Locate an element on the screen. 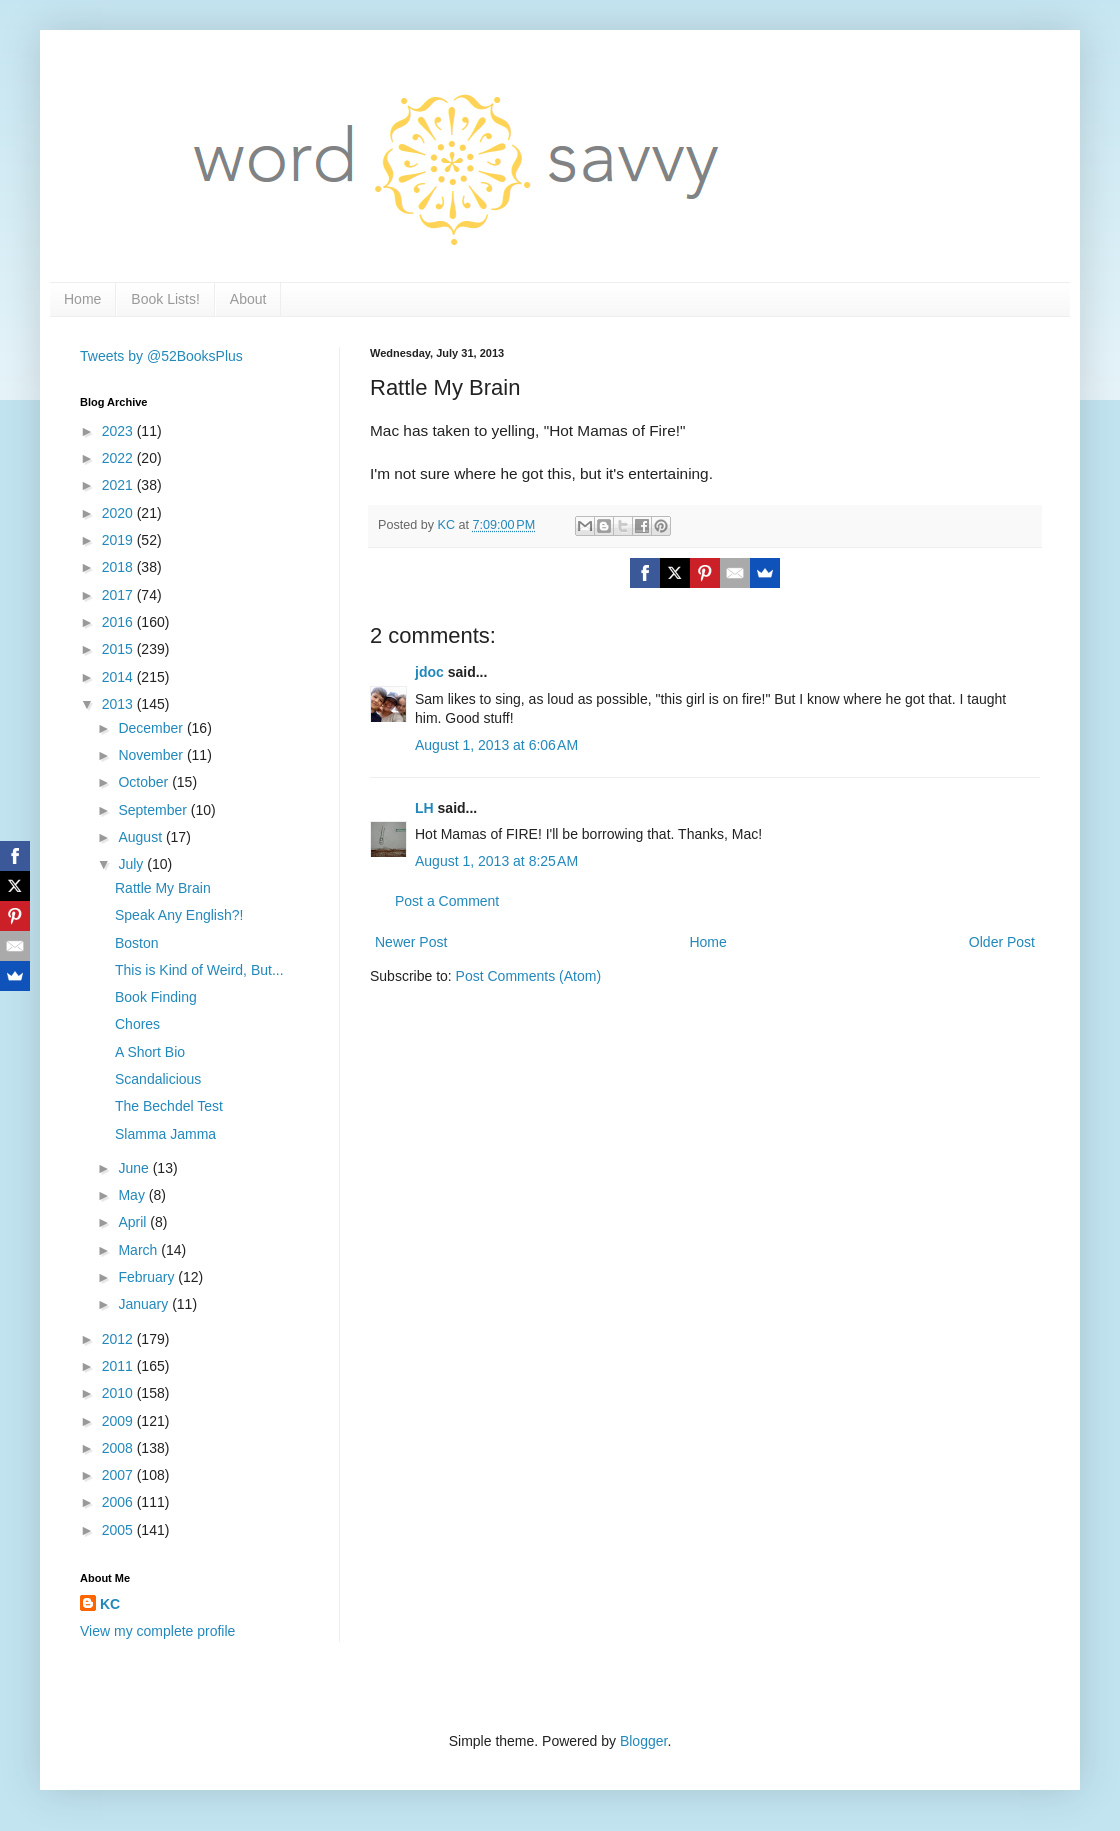  June is located at coordinates (135, 1168).